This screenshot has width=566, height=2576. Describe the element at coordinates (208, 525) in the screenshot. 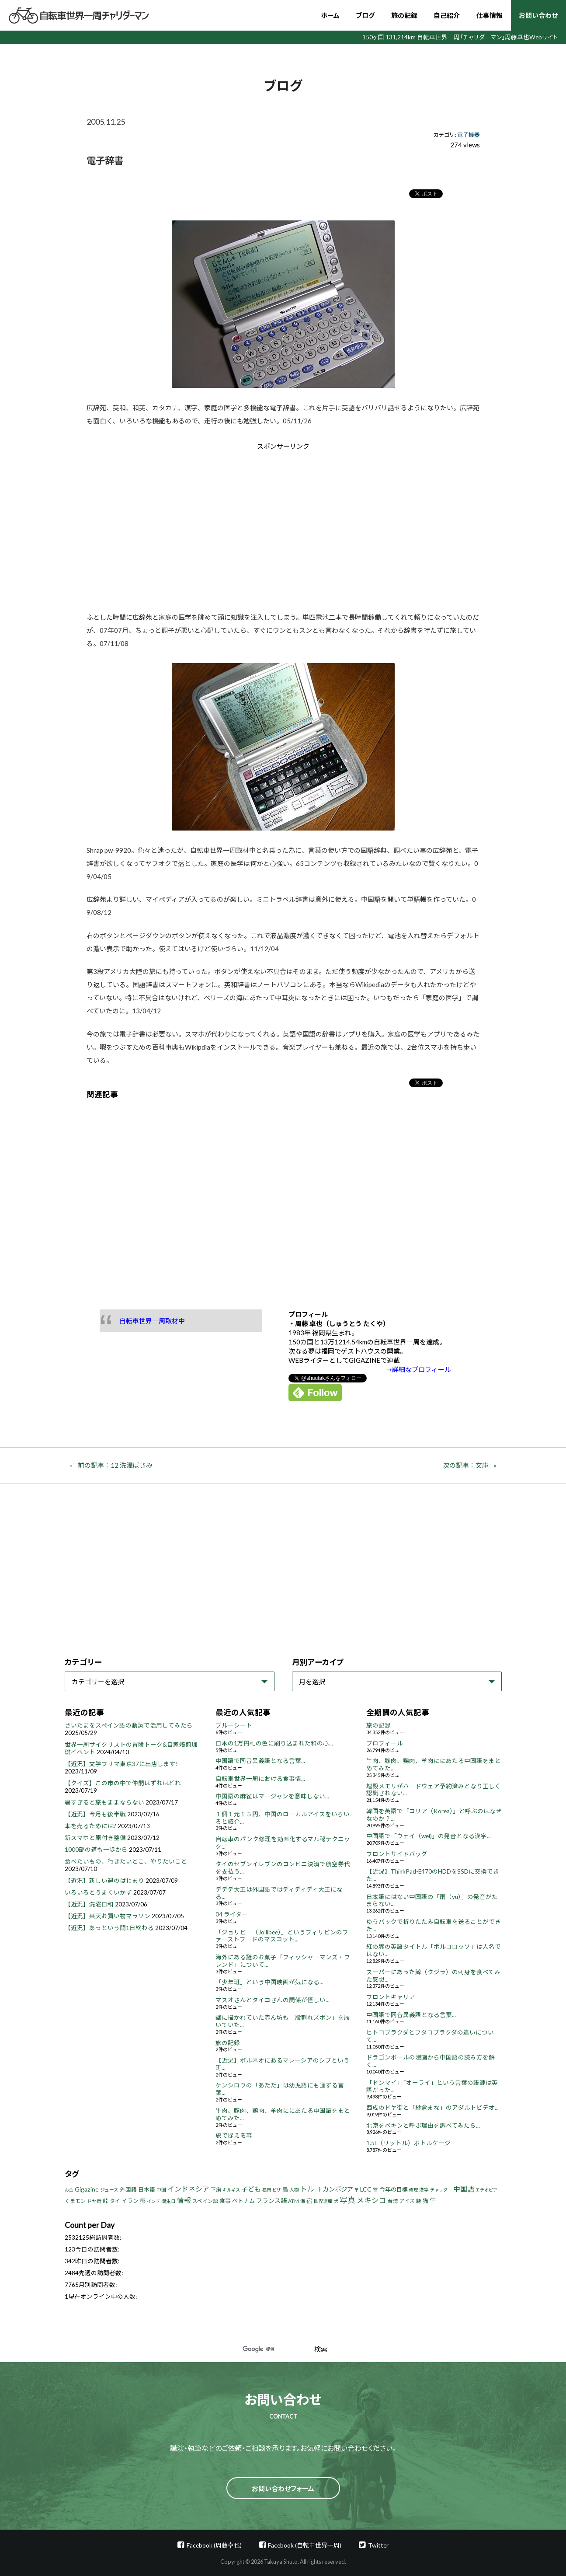

I see `[Advertisement]` at that location.